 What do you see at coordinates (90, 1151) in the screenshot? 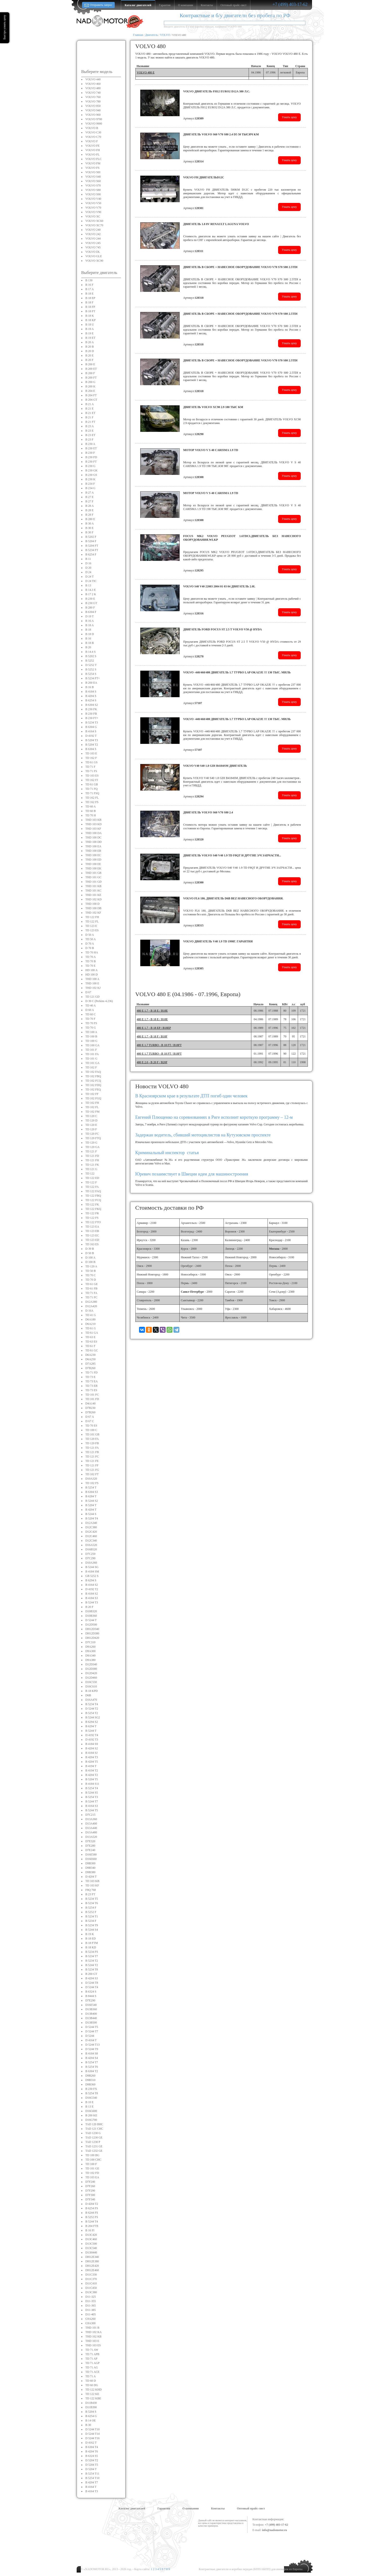
I see `TD 121 F` at bounding box center [90, 1151].